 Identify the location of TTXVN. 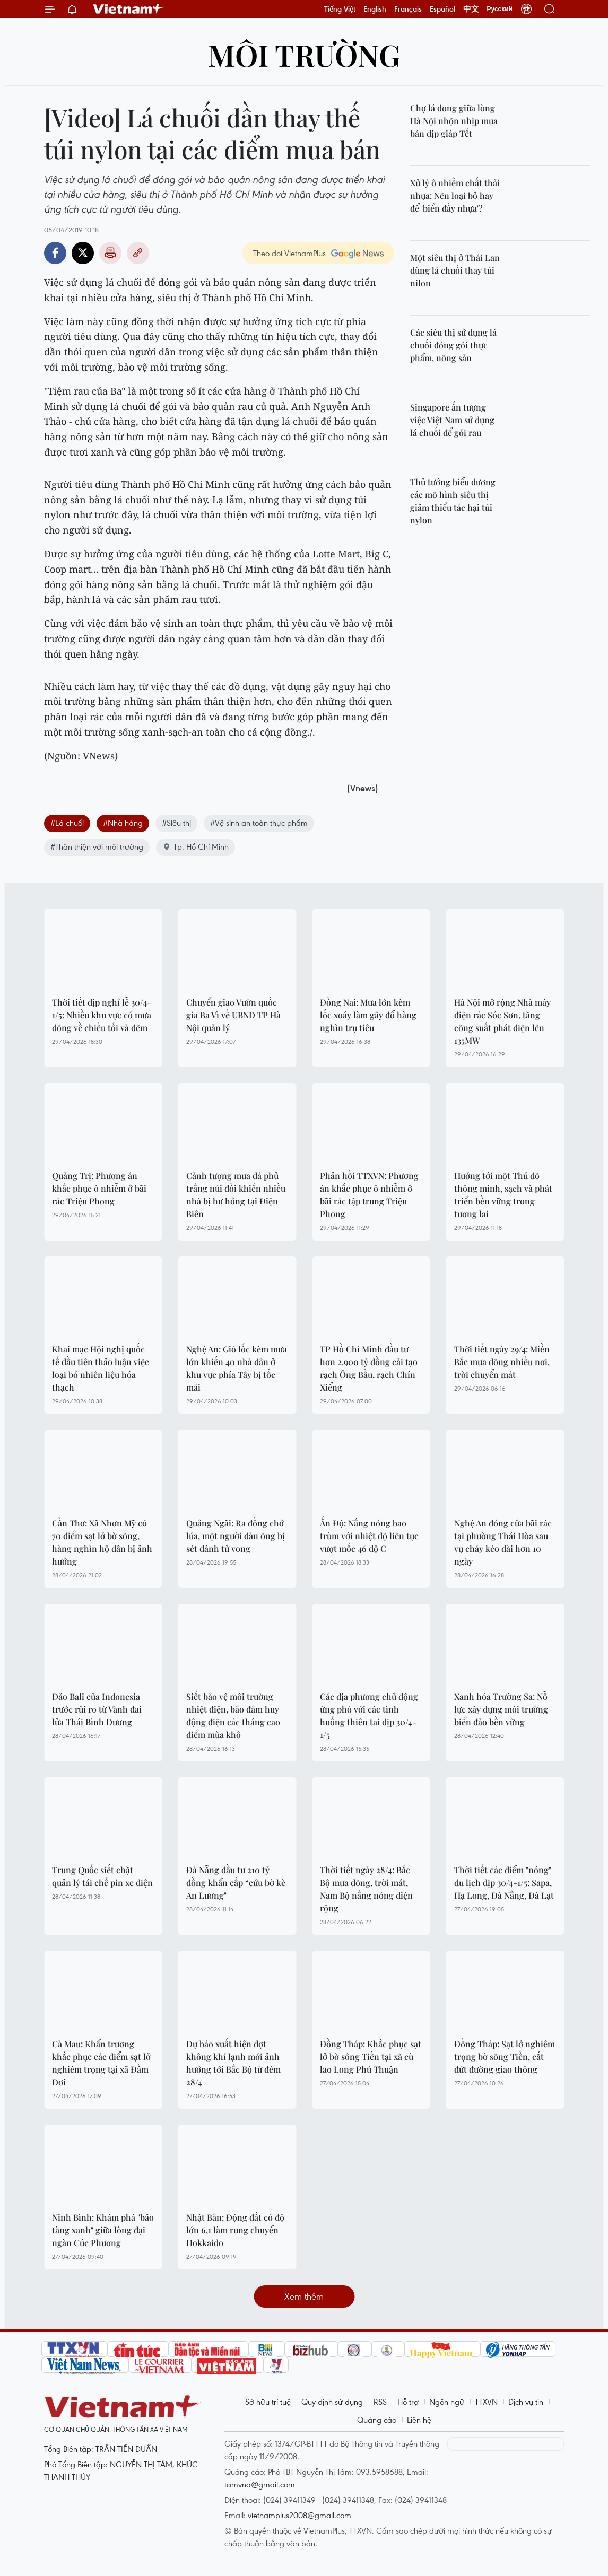
(486, 2401).